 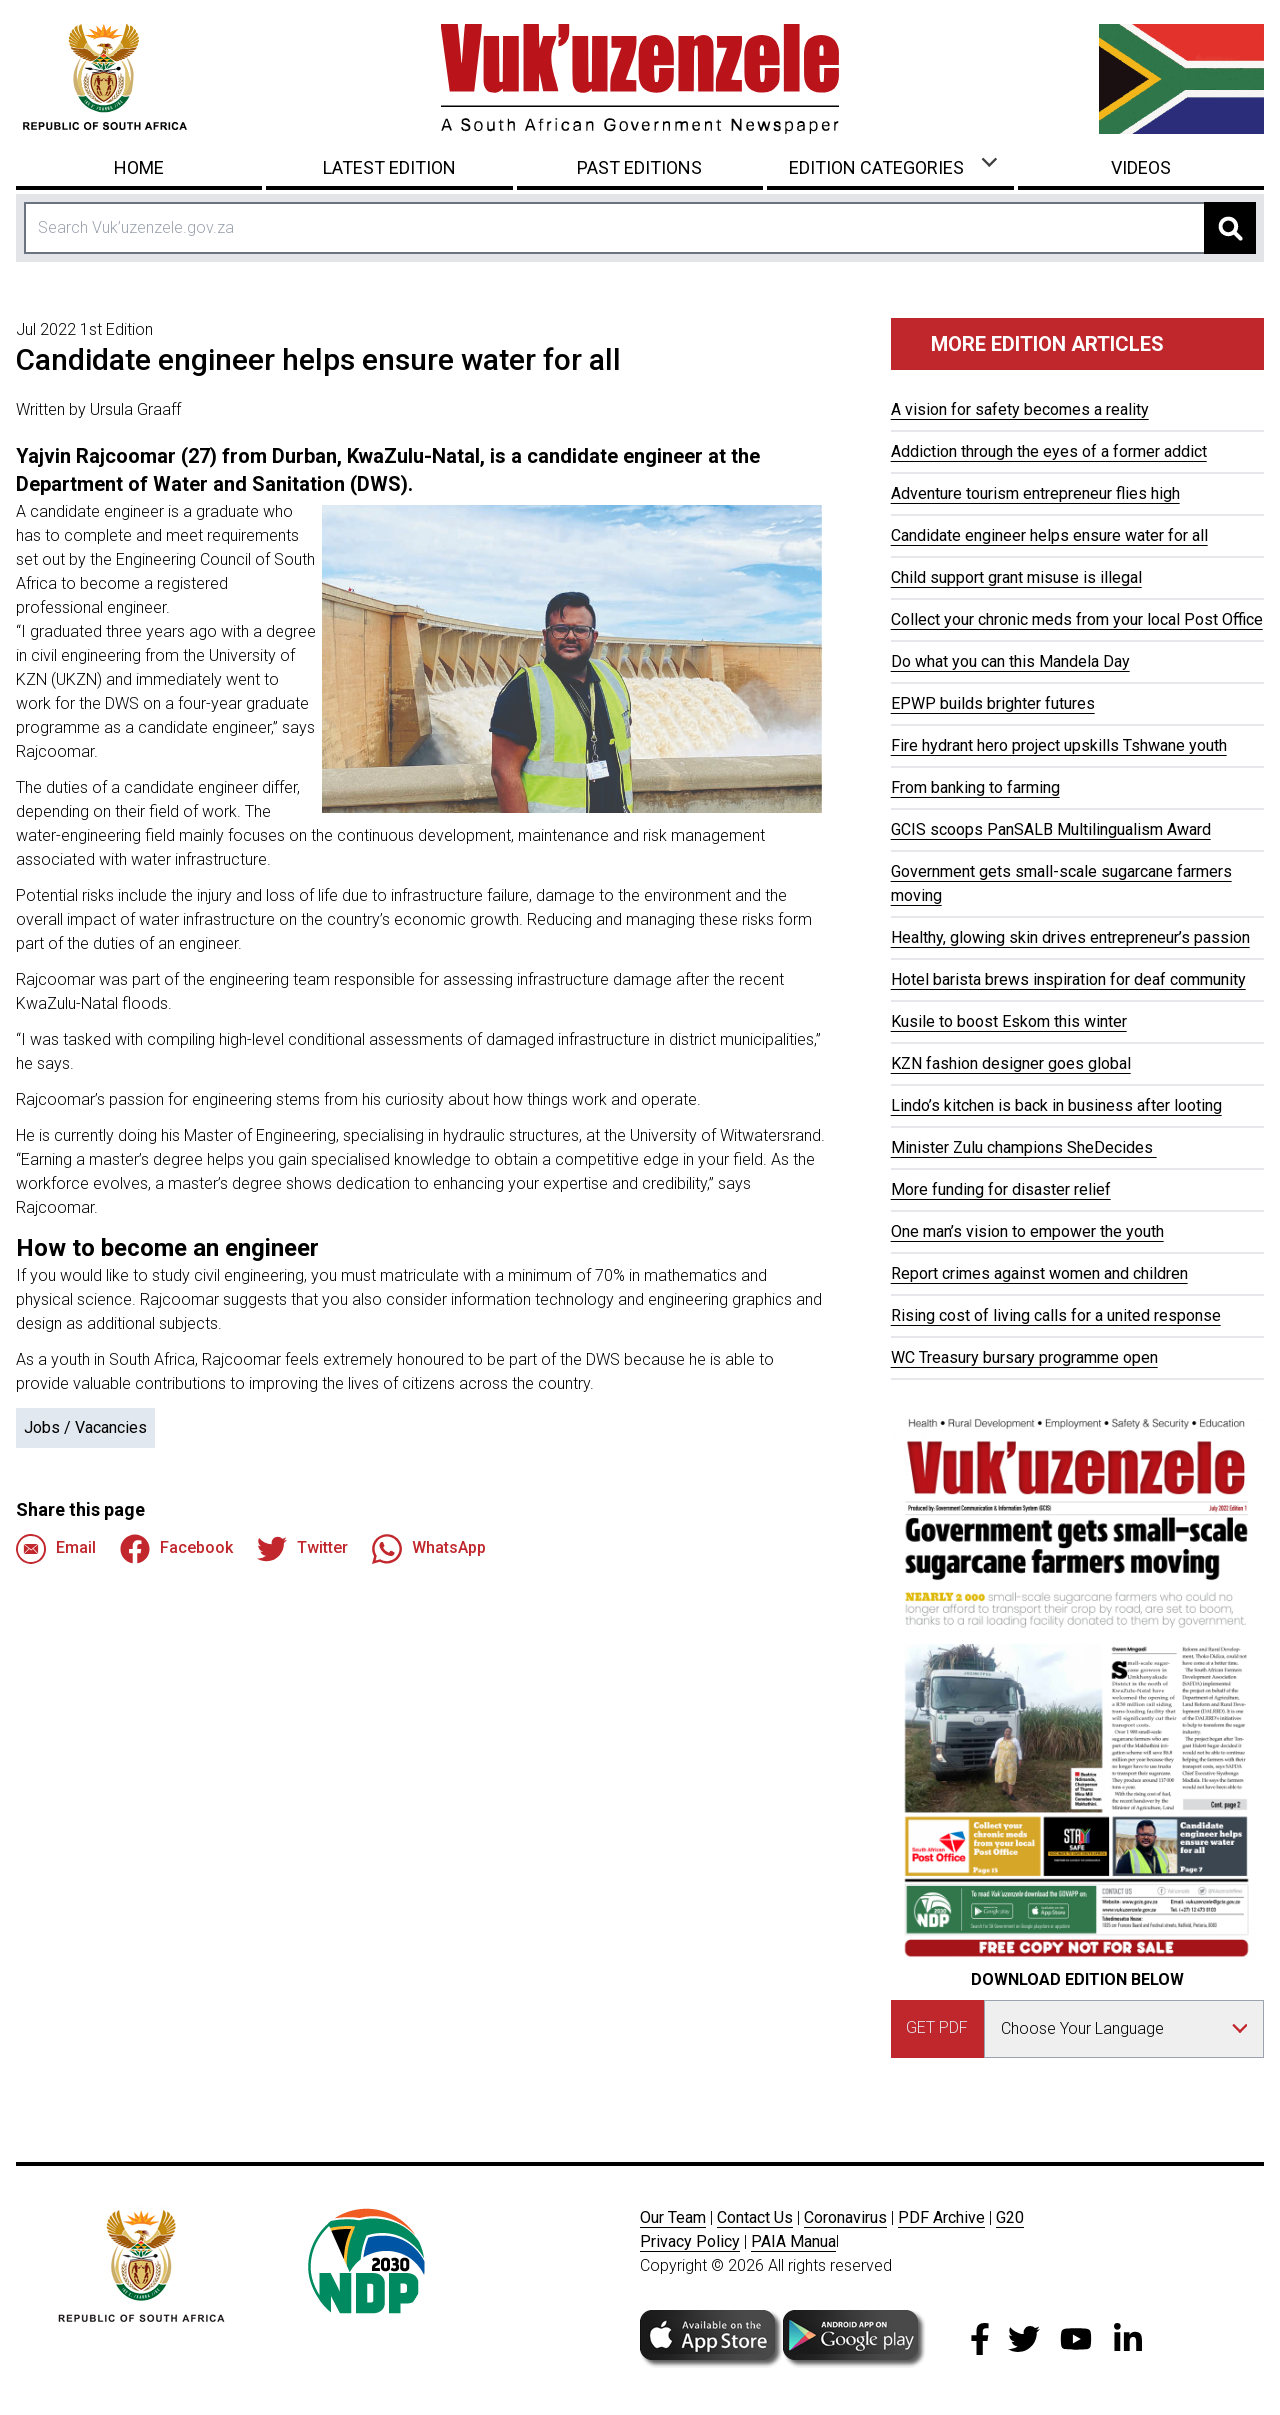 I want to click on Twitter, so click(x=302, y=1549).